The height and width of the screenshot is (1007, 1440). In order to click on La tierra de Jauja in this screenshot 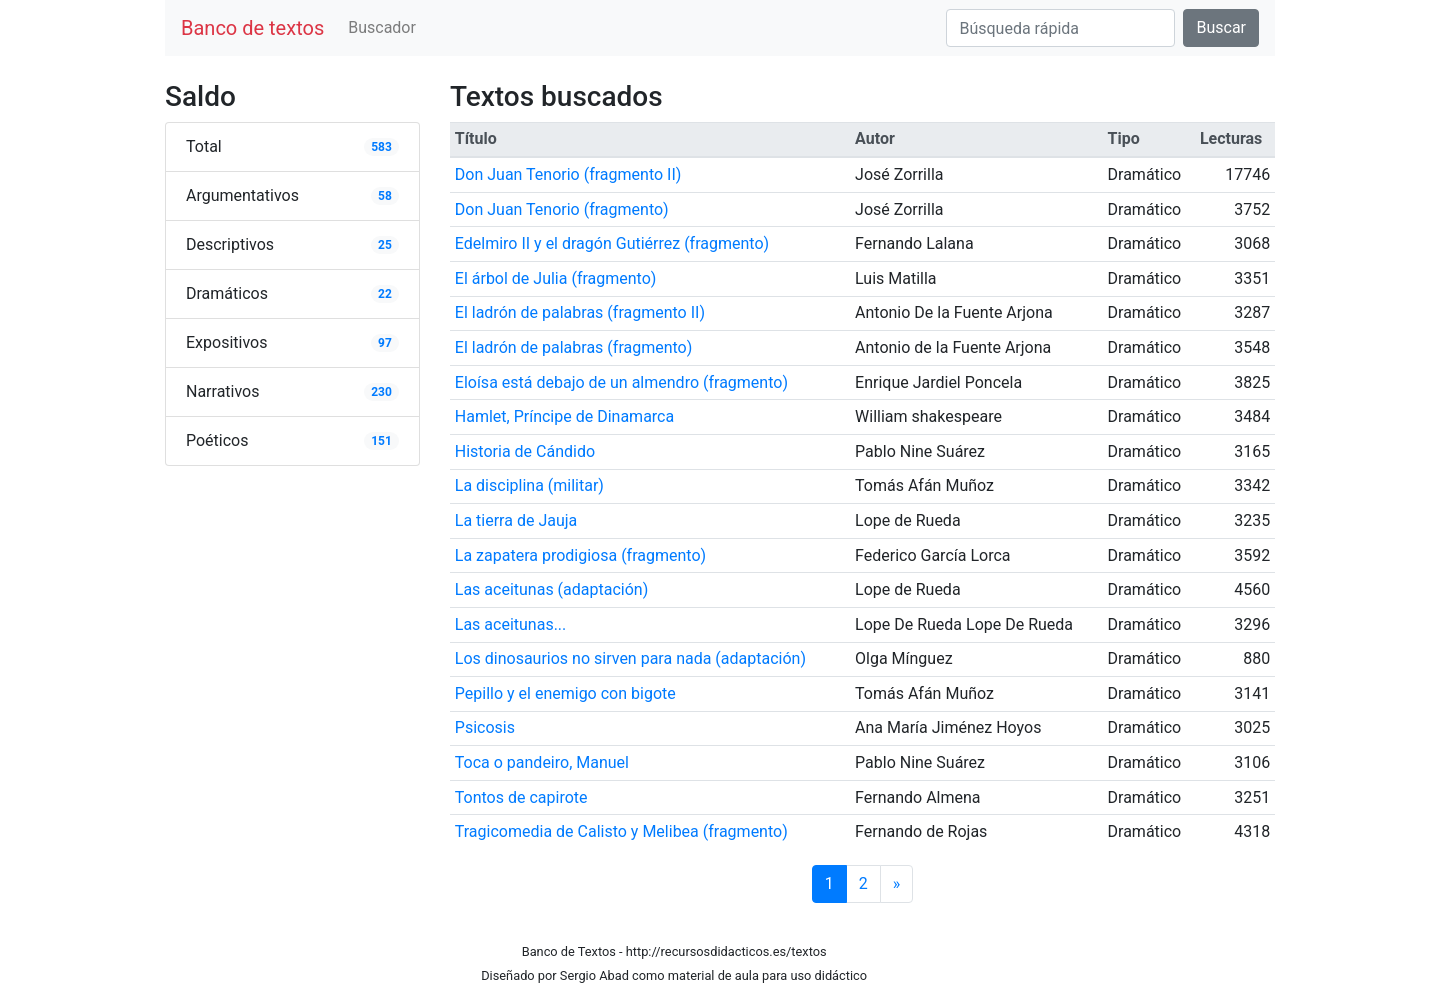, I will do `click(516, 520)`.